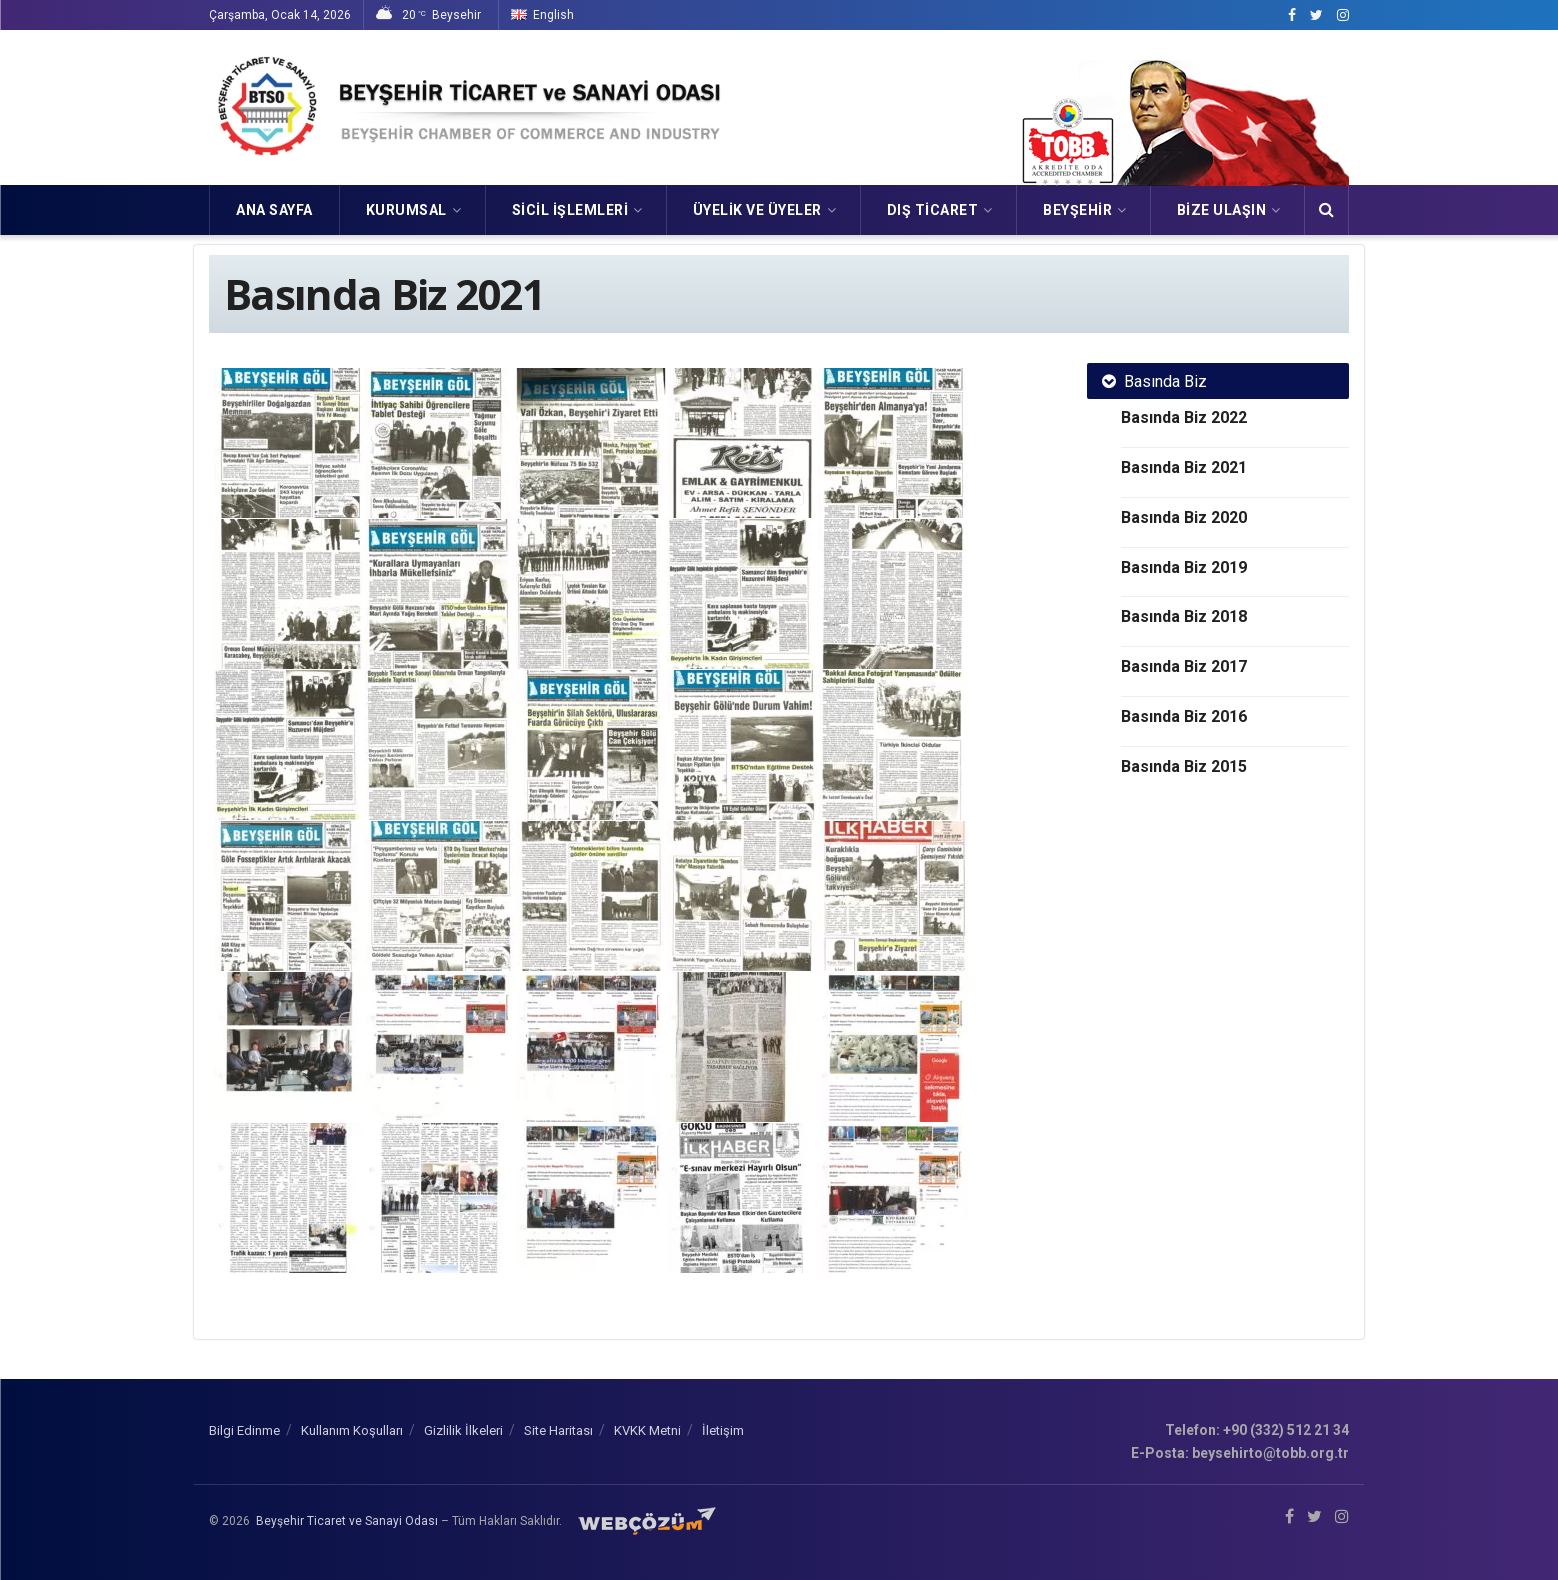  What do you see at coordinates (1184, 467) in the screenshot?
I see `Basında Biz 2021` at bounding box center [1184, 467].